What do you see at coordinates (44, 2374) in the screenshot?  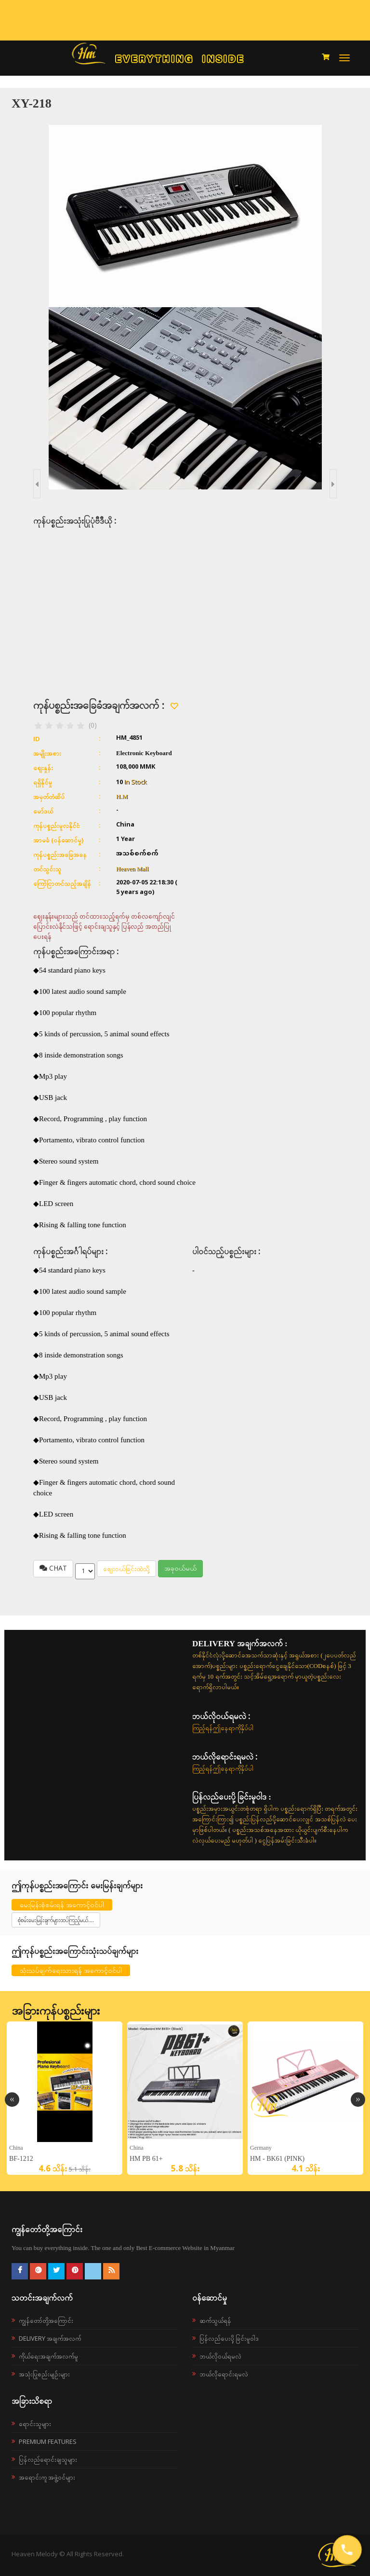 I see `အသုံးပြုစည်းမျဉ်းများ` at bounding box center [44, 2374].